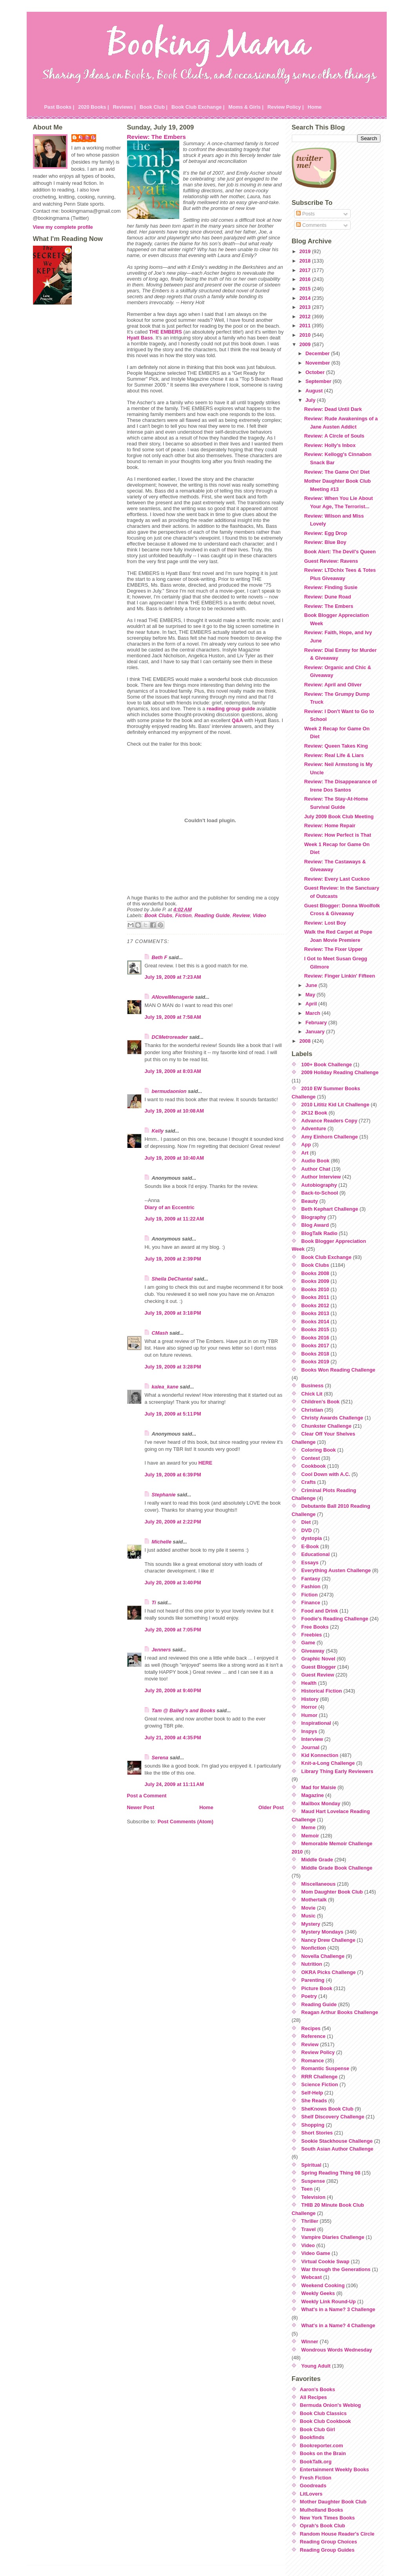  What do you see at coordinates (321, 1691) in the screenshot?
I see `Historical Fiction` at bounding box center [321, 1691].